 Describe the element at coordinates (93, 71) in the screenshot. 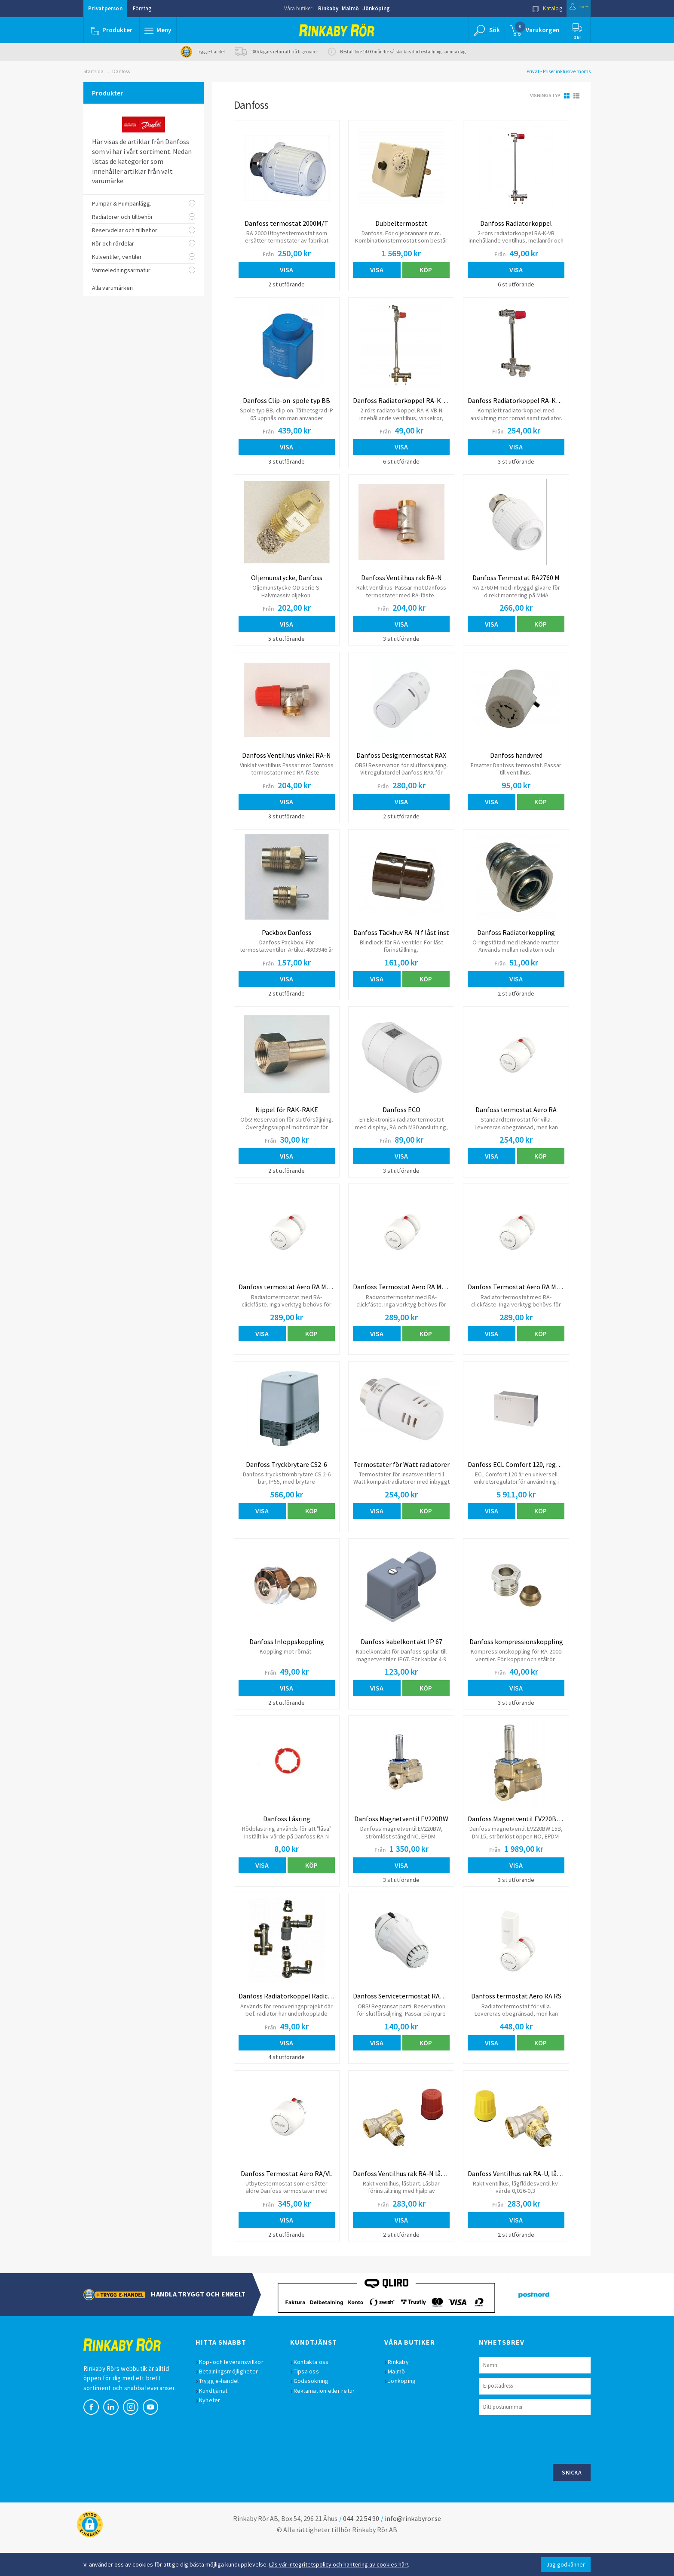

I see `Startsida` at that location.